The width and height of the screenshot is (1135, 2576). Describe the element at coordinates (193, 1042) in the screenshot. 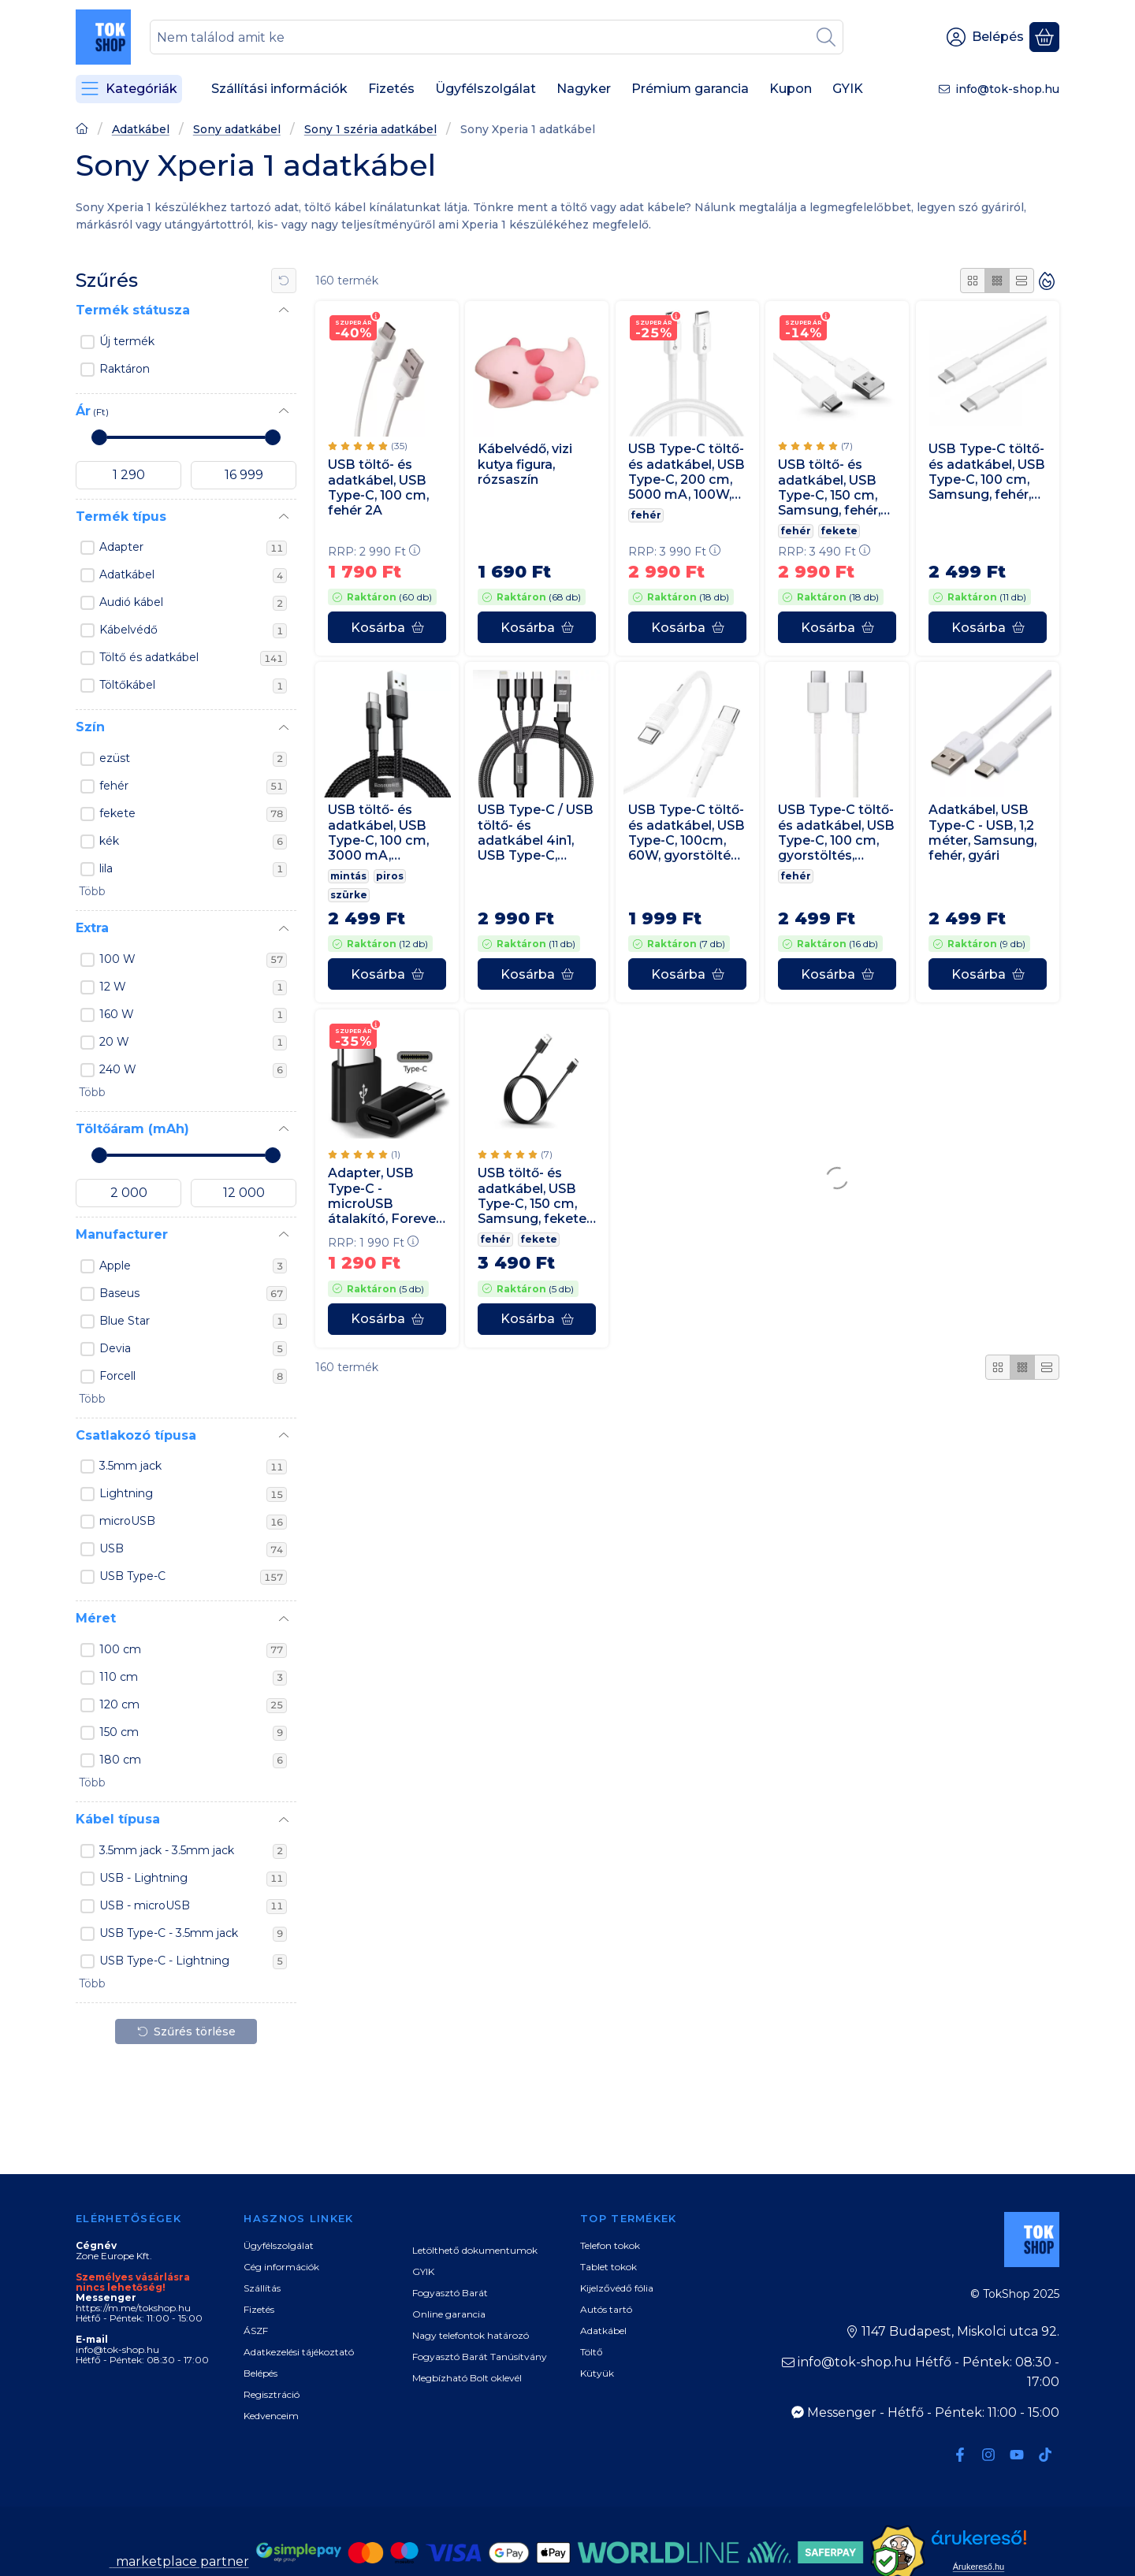

I see `20 W` at that location.